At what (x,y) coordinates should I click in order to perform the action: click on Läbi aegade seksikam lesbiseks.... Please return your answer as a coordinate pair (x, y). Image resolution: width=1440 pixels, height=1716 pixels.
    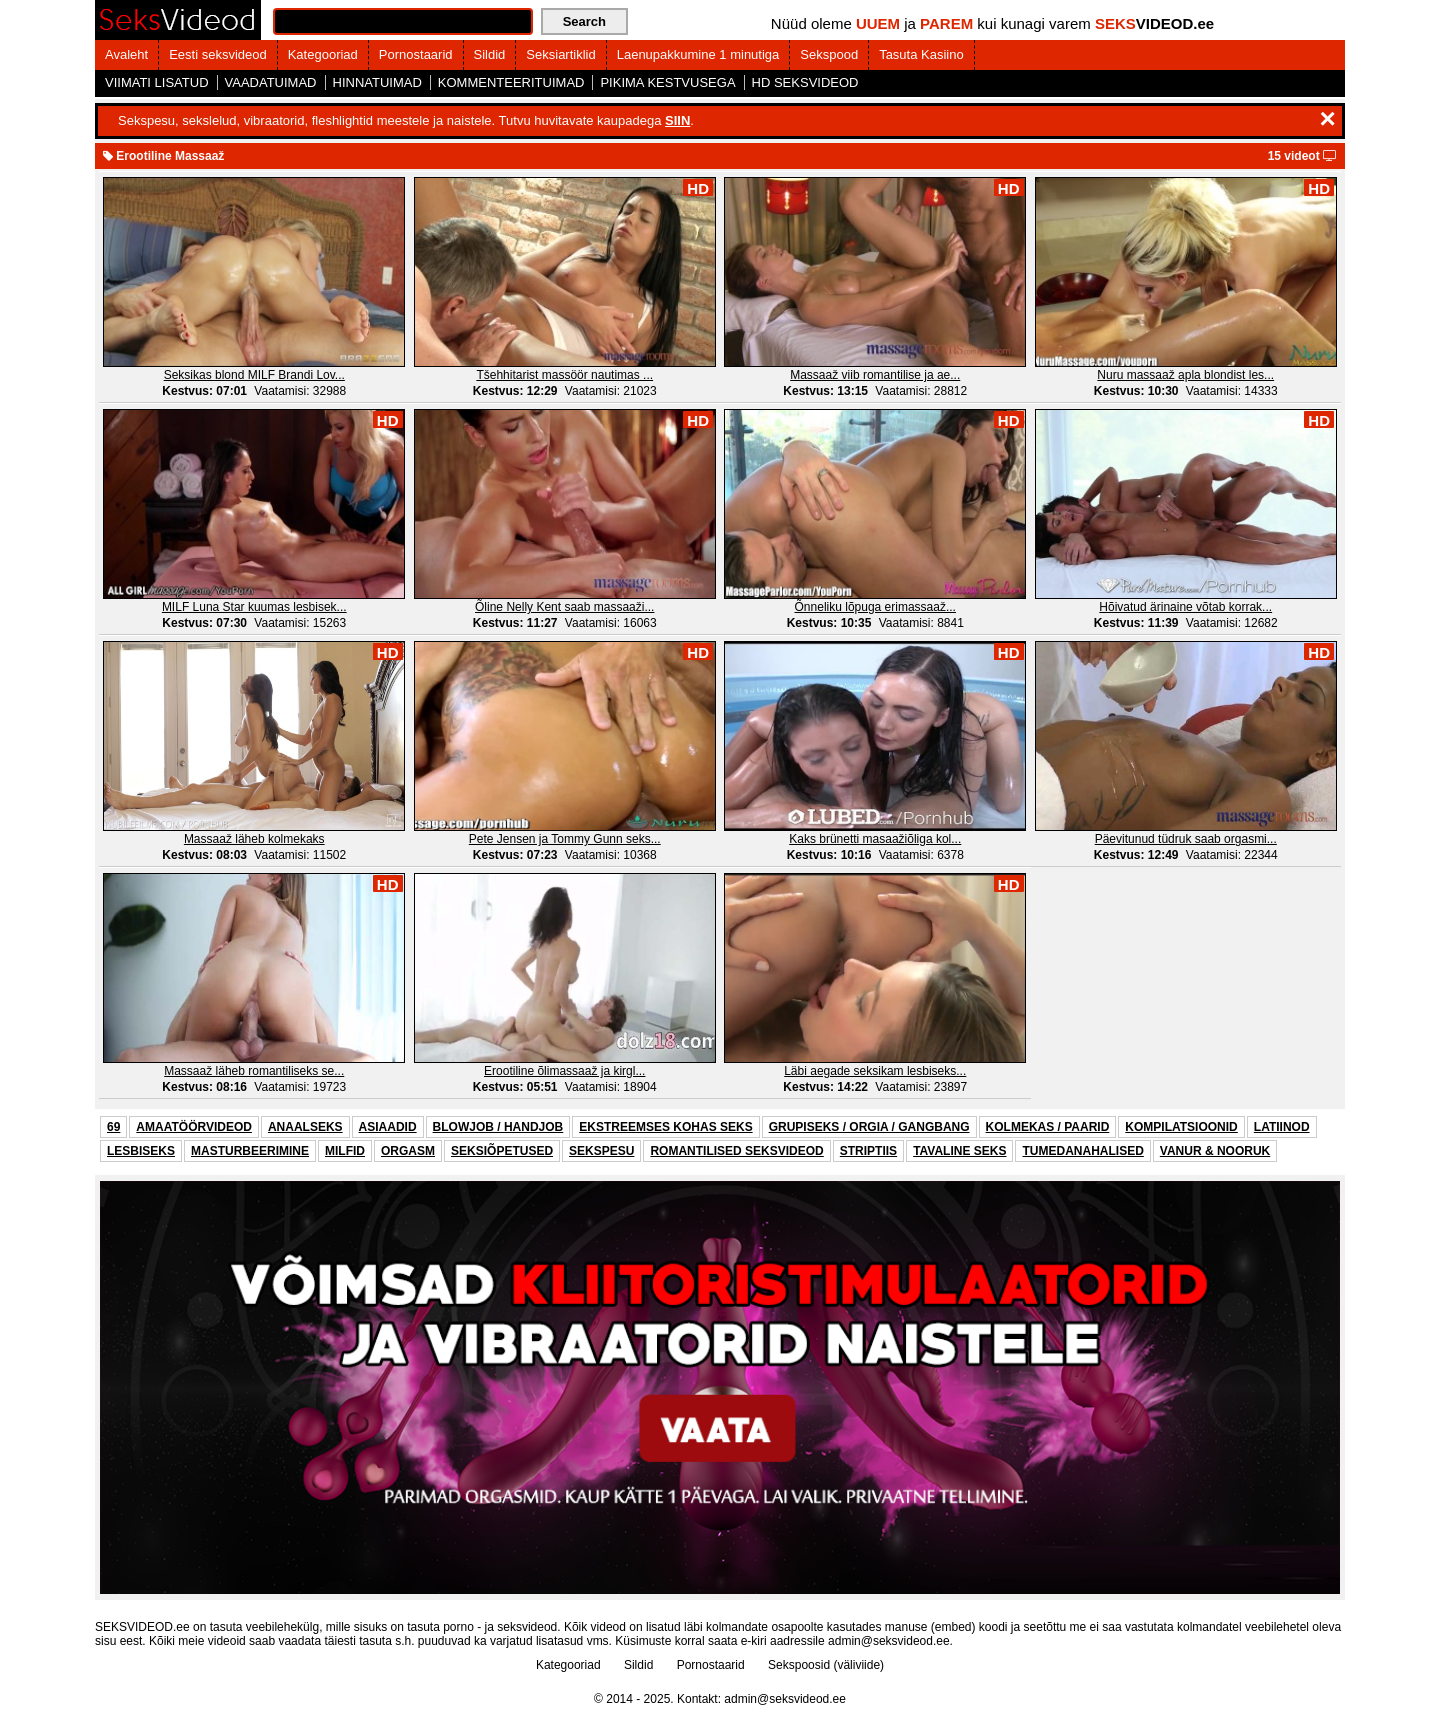
    Looking at the image, I should click on (875, 1071).